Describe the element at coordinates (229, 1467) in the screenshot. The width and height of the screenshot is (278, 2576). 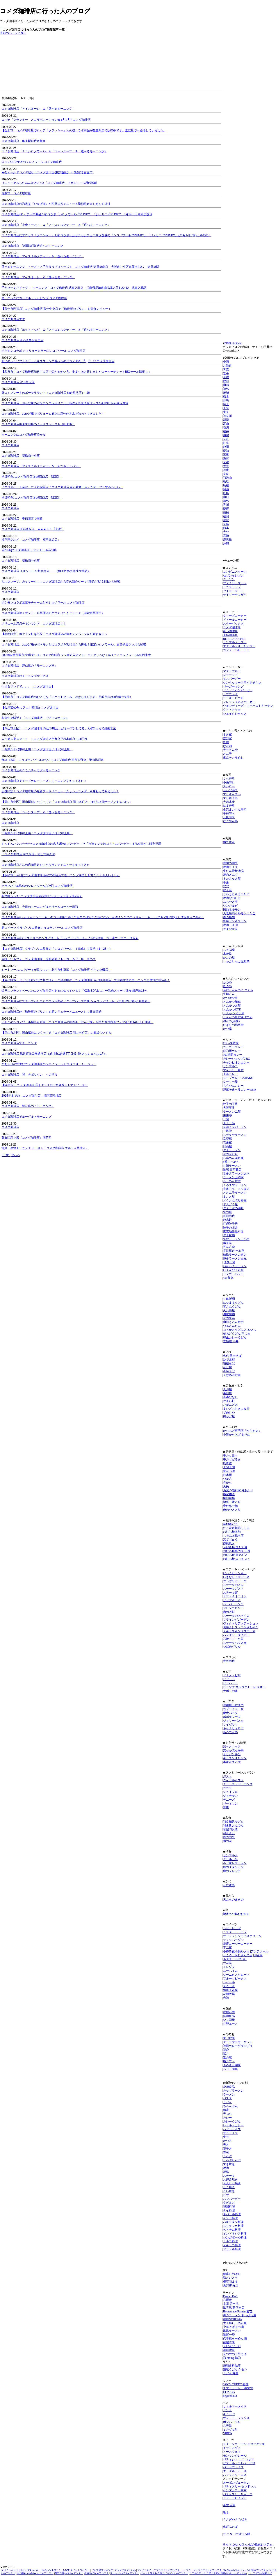
I see `土間土間` at that location.